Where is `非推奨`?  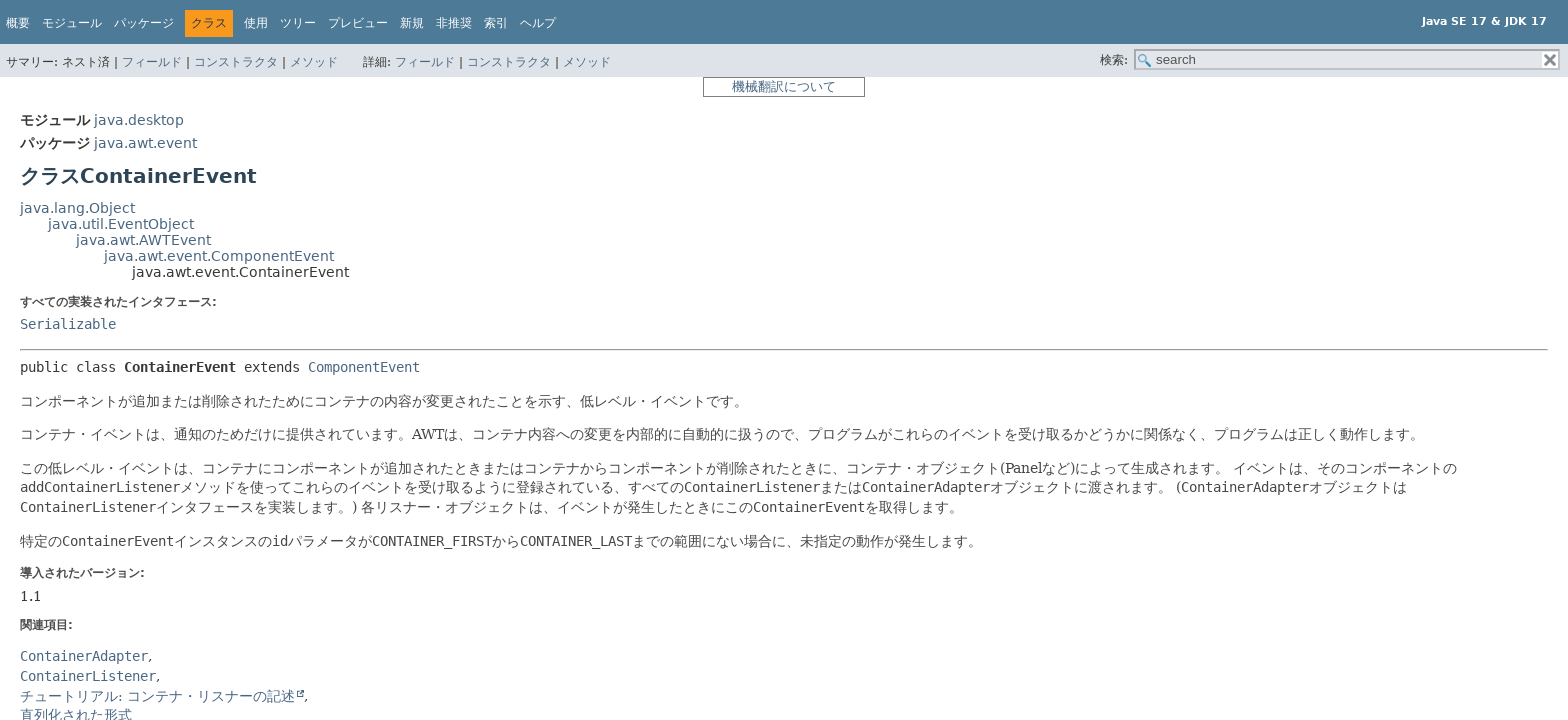 非推奨 is located at coordinates (454, 23).